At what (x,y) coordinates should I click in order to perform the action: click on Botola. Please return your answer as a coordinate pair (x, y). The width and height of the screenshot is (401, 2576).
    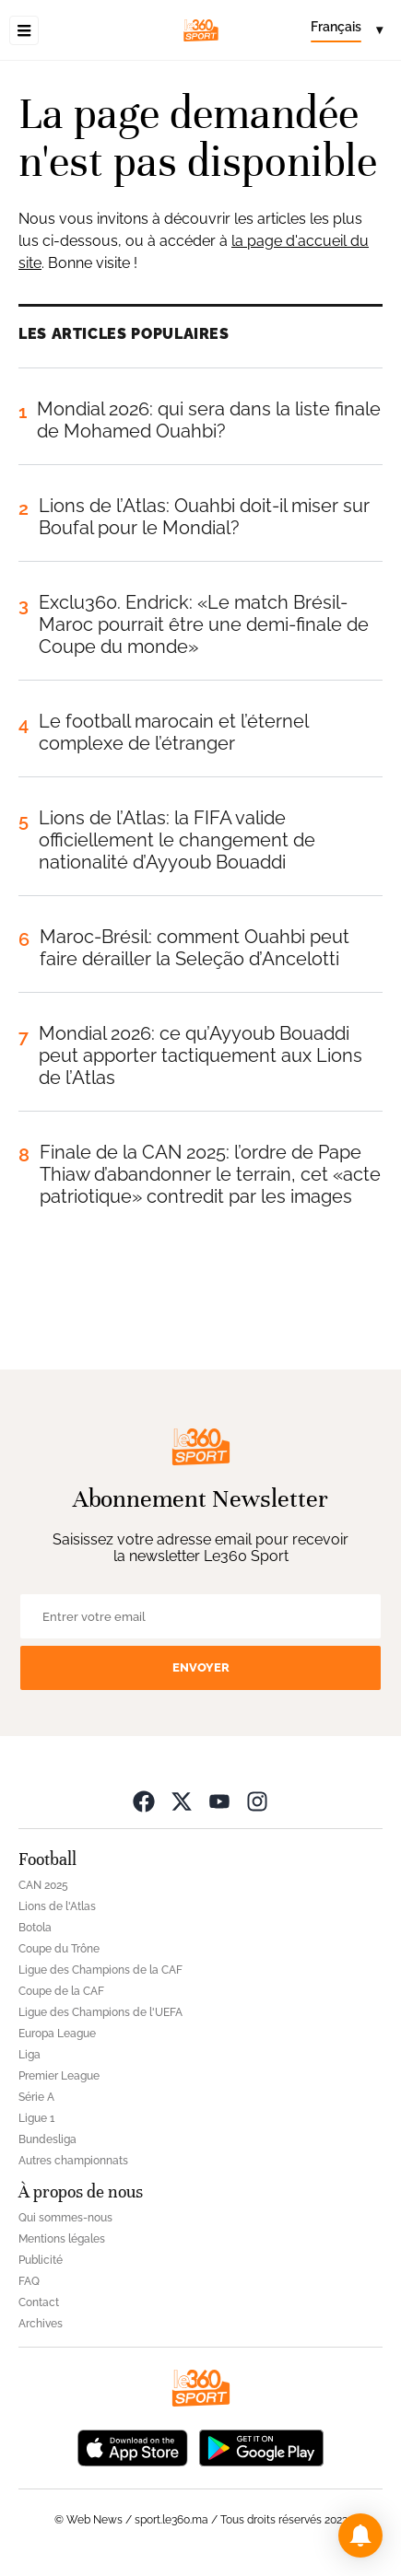
    Looking at the image, I should click on (35, 1927).